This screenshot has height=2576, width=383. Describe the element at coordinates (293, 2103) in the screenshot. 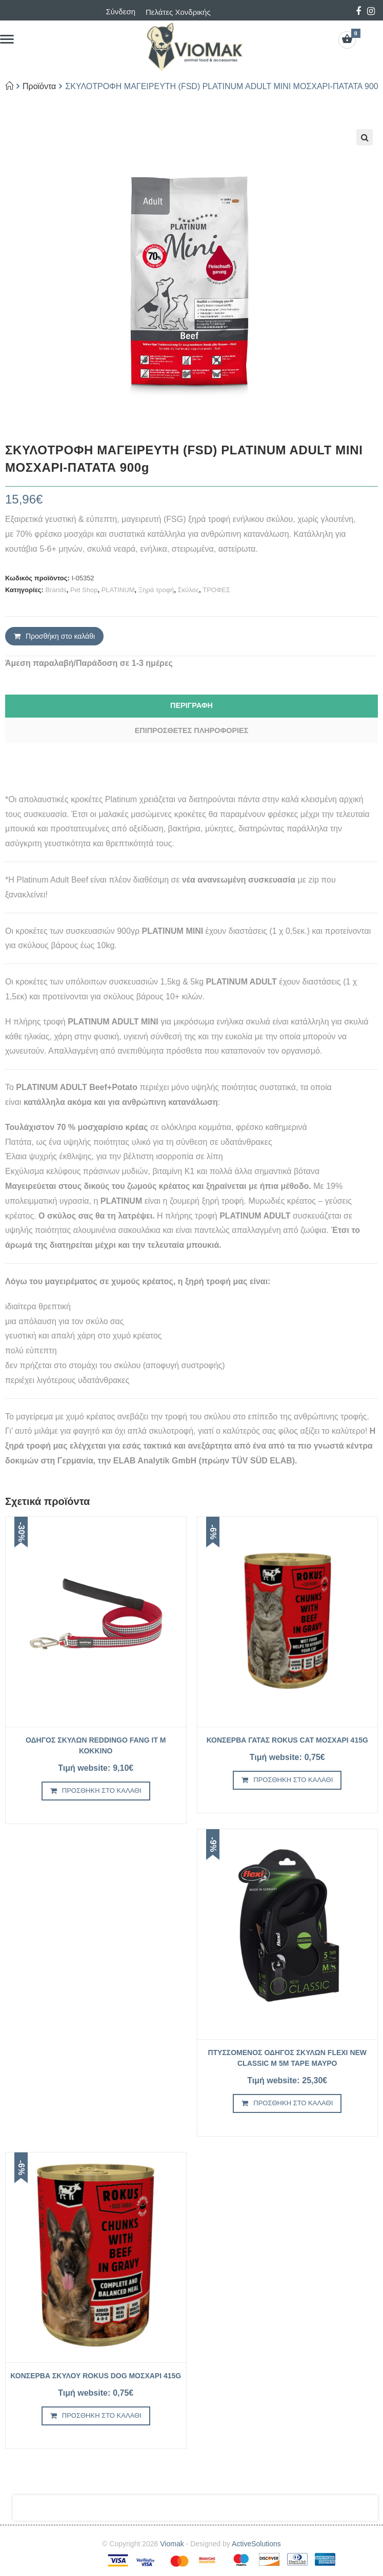

I see `Προσθήκη στο καλάθι [Προσθήκη του “ΠΤΥΣΣΟΜΕΝΟΣ ΟΔΗΓΟΣ ΣΚΥΛΩΝ FLEXI NEW CLASSIC M 5m TAPE ΜΑΥΡΟ” στο καλάθι σας]` at that location.